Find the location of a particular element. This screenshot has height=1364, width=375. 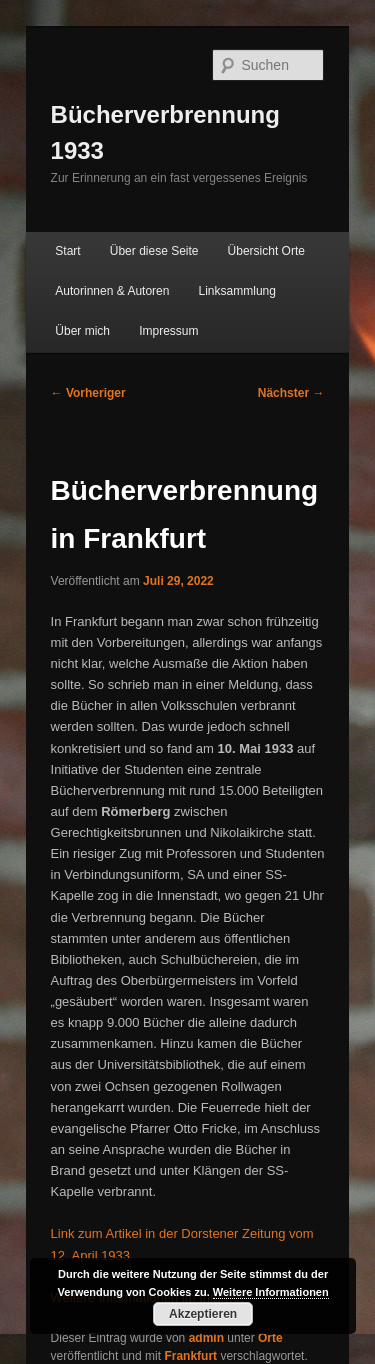

admin is located at coordinates (206, 1338).